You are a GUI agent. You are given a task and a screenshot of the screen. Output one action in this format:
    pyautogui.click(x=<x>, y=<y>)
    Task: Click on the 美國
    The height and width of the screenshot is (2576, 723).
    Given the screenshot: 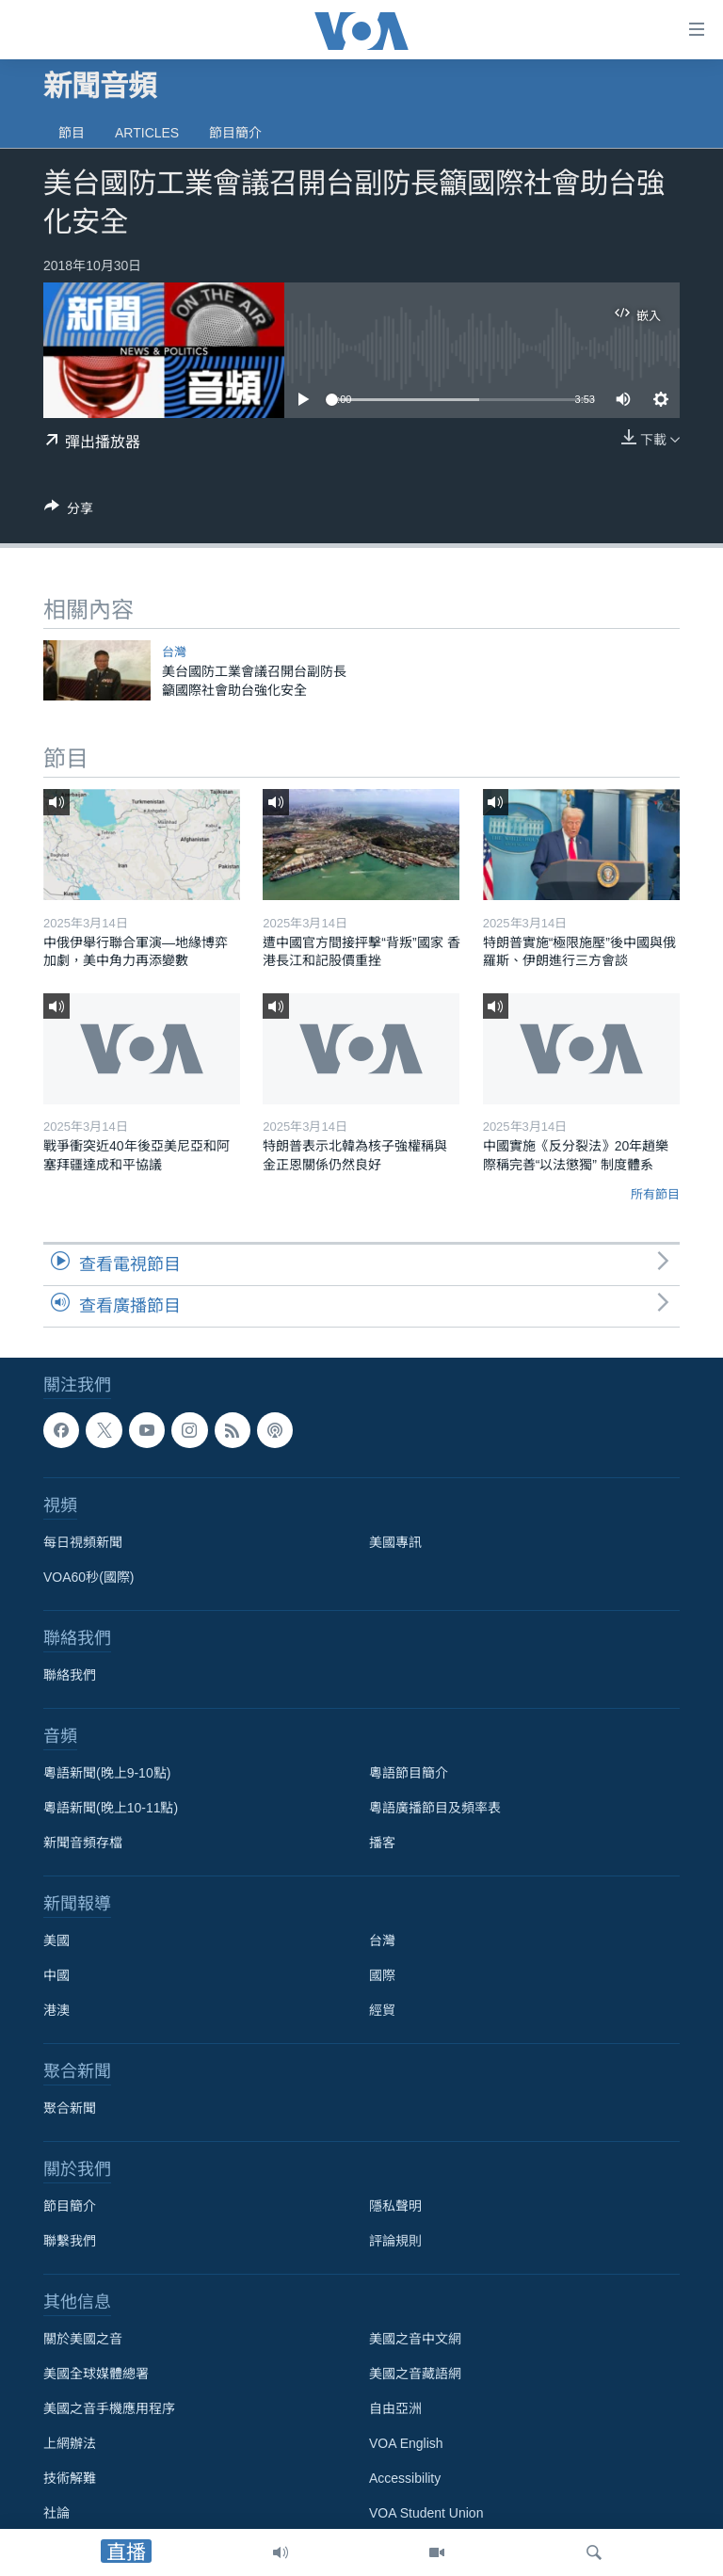 What is the action you would take?
    pyautogui.click(x=56, y=1940)
    